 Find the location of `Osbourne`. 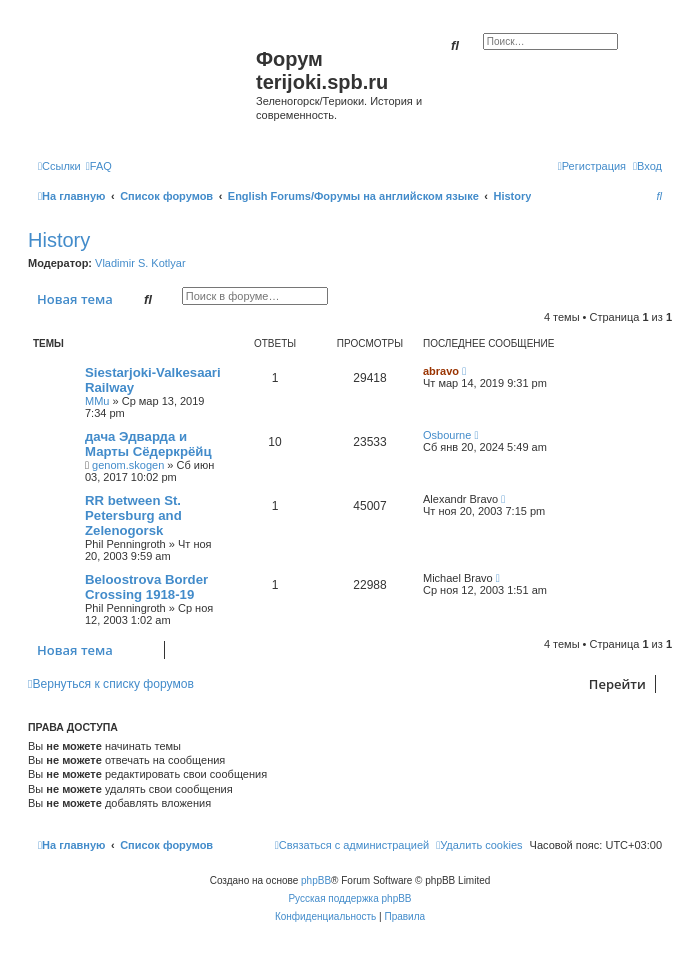

Osbourne is located at coordinates (447, 435).